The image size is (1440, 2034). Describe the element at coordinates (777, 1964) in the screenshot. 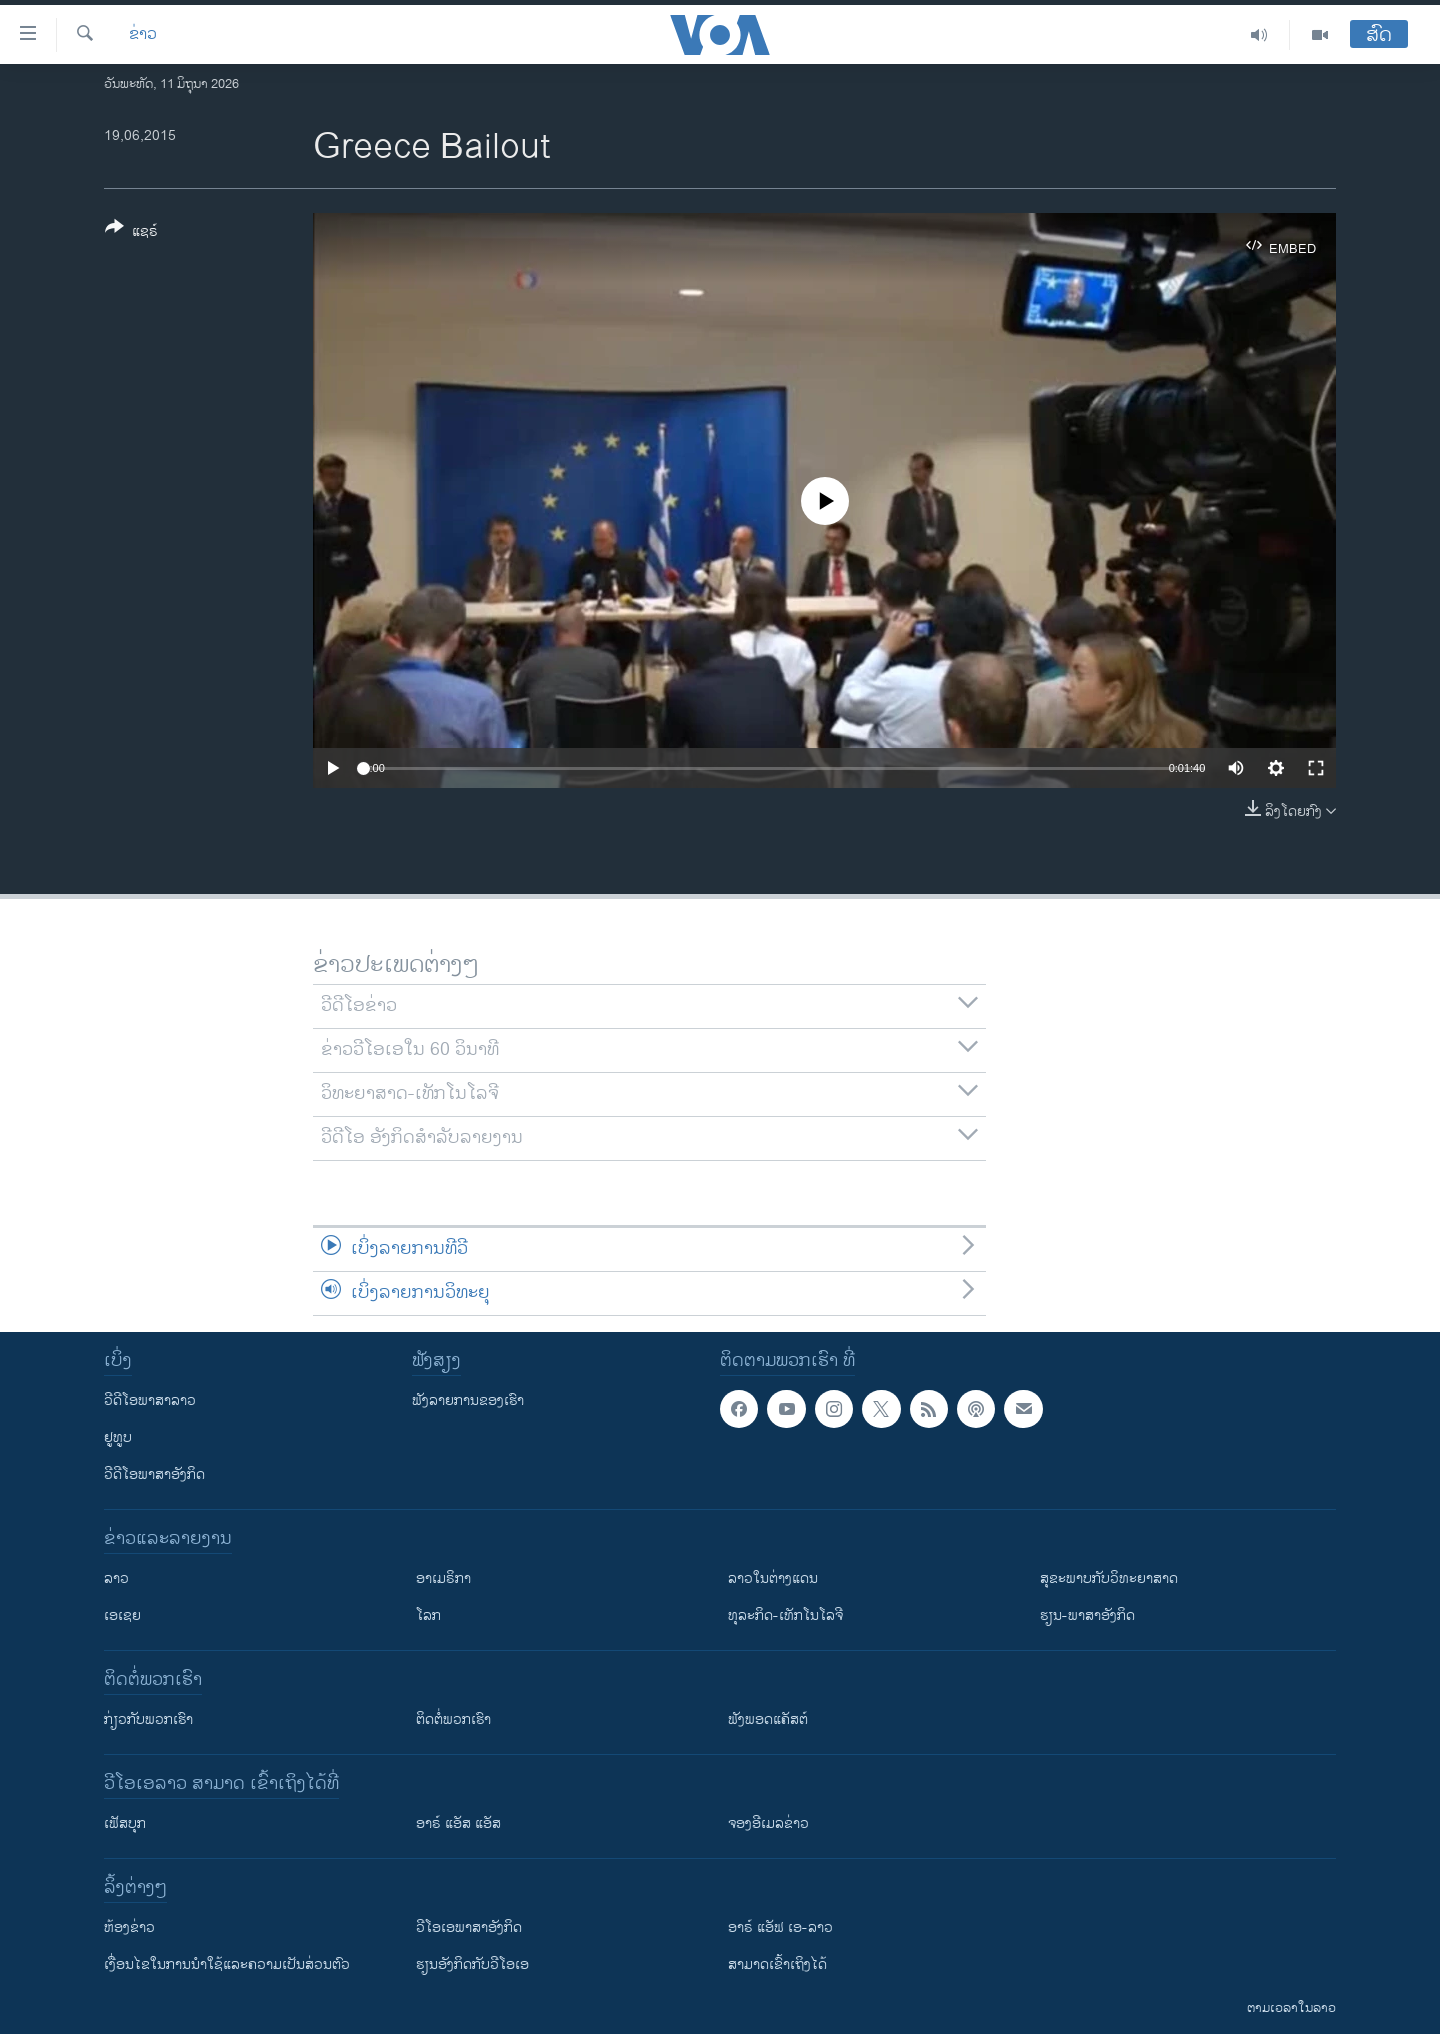

I see `ສາມາດເຂົ້າເຖິງໄດ້` at that location.